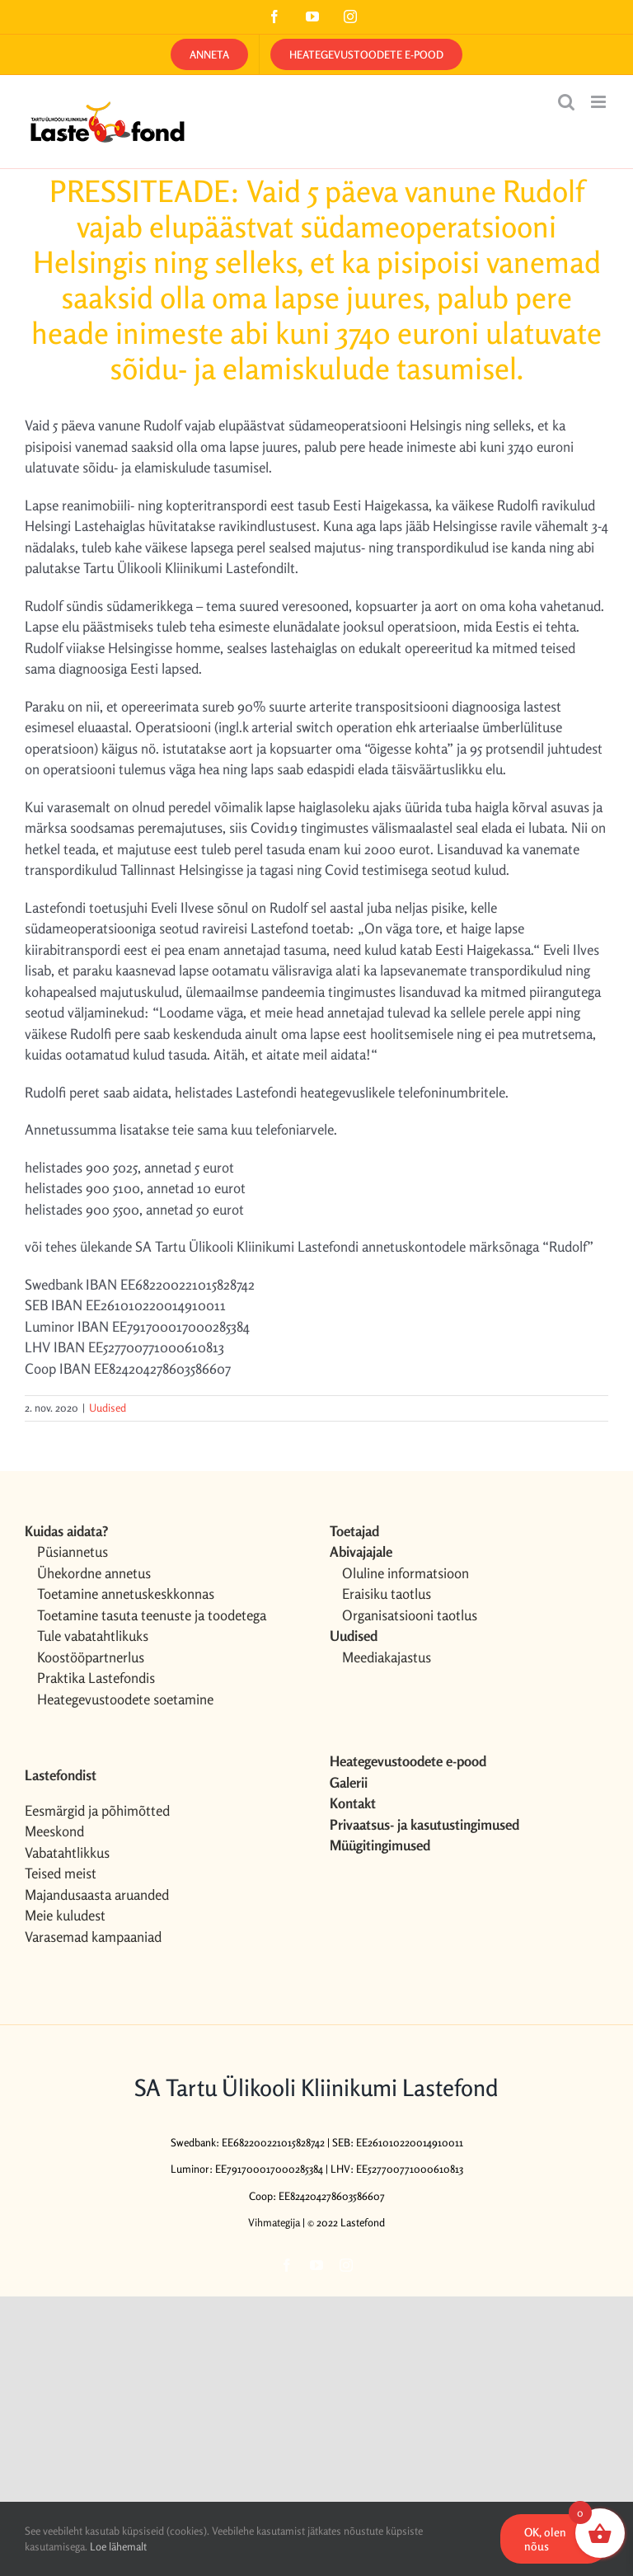  Describe the element at coordinates (125, 1699) in the screenshot. I see `Heategevustoodete soetamine` at that location.